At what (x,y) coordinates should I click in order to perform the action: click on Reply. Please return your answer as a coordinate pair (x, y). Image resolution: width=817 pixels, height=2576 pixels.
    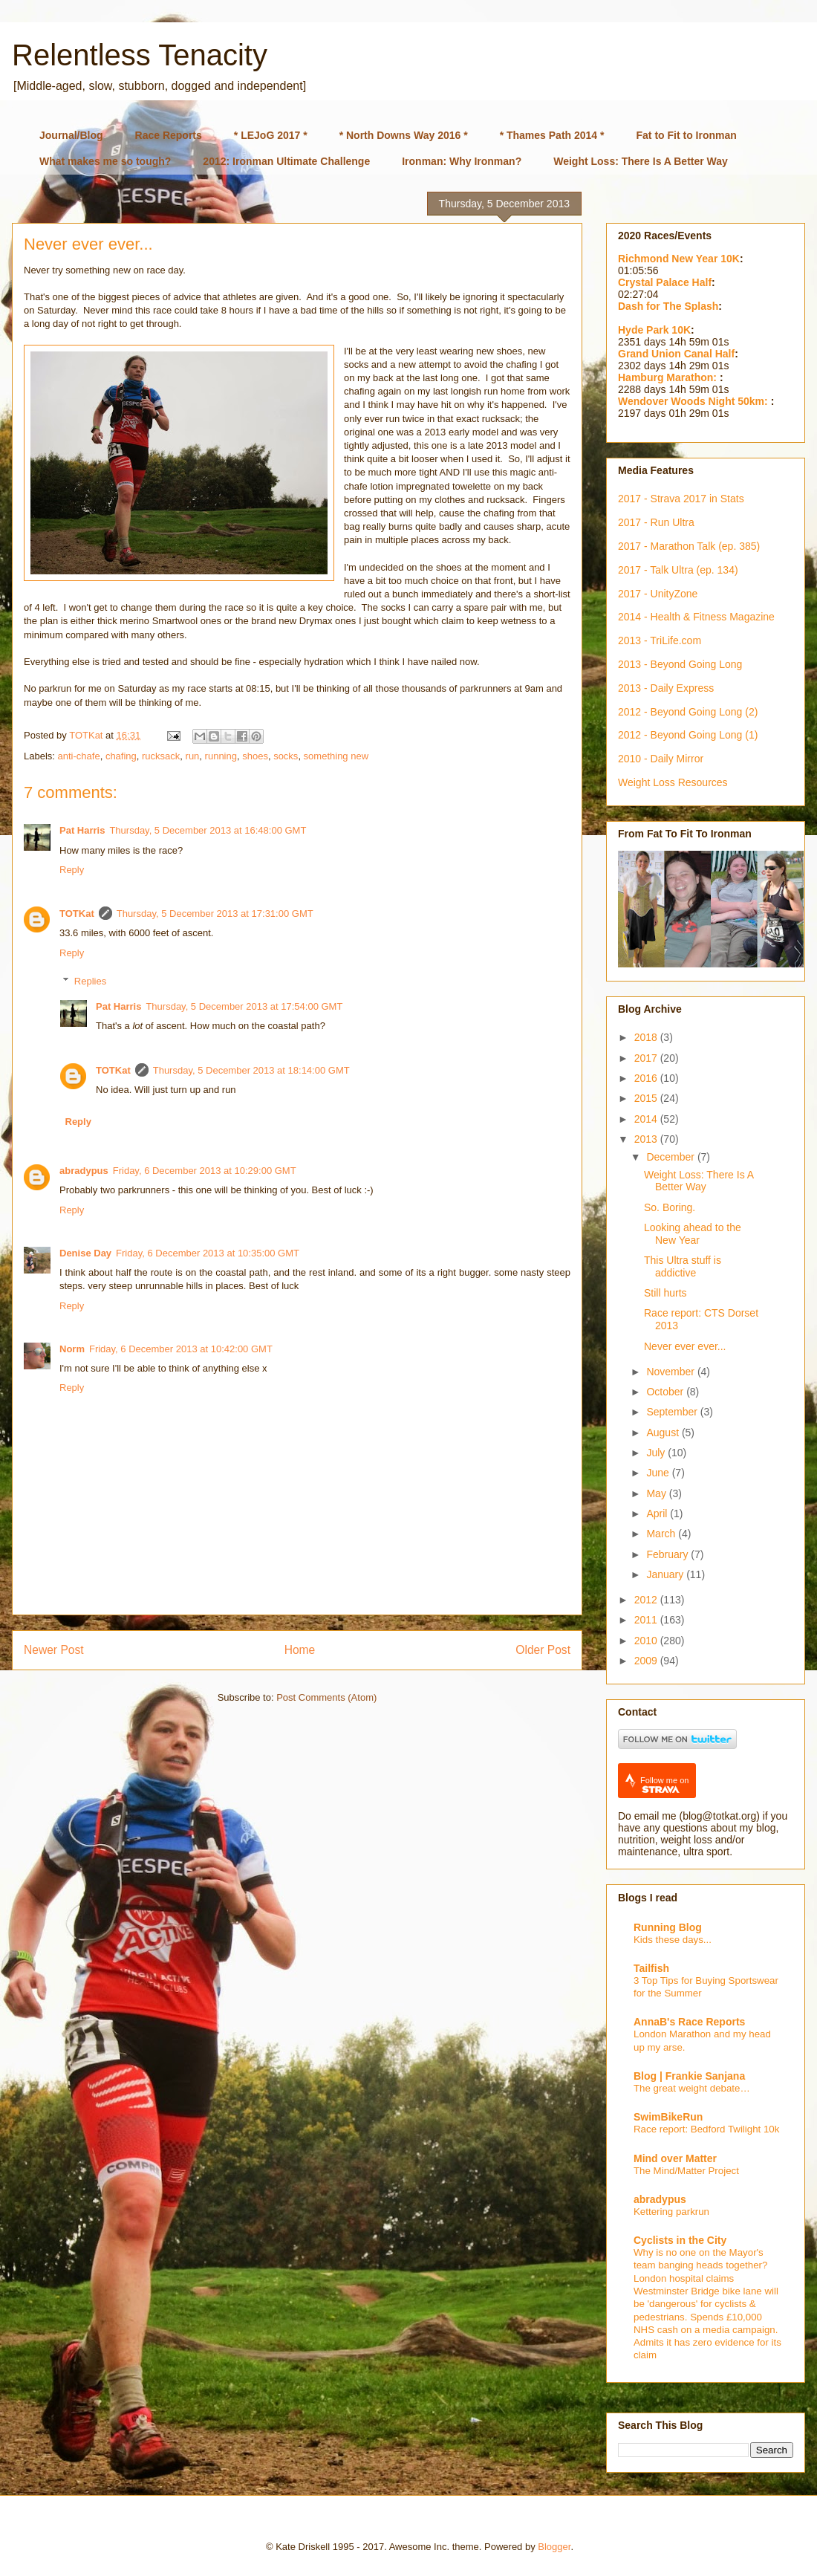
    Looking at the image, I should click on (71, 869).